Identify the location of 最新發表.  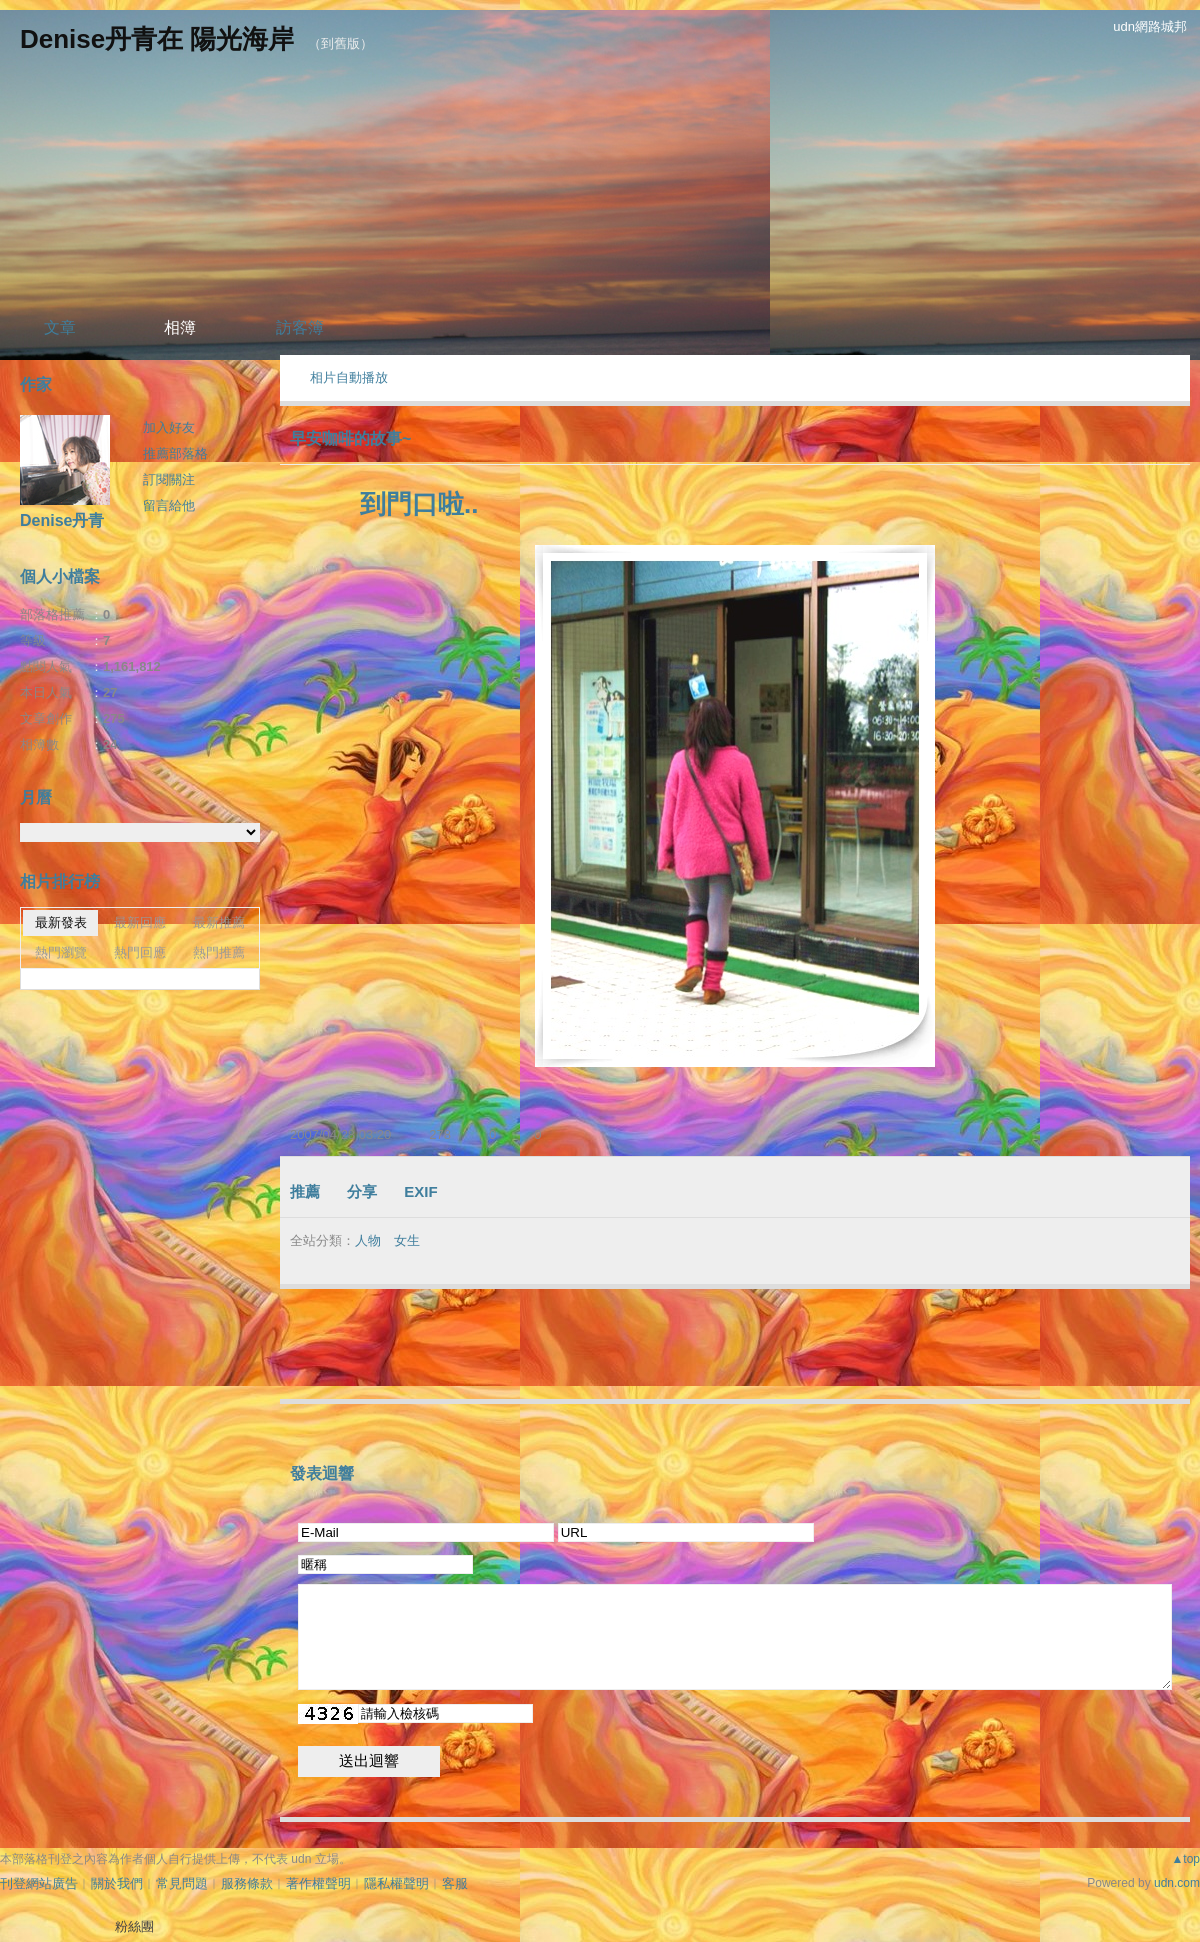
(61, 922).